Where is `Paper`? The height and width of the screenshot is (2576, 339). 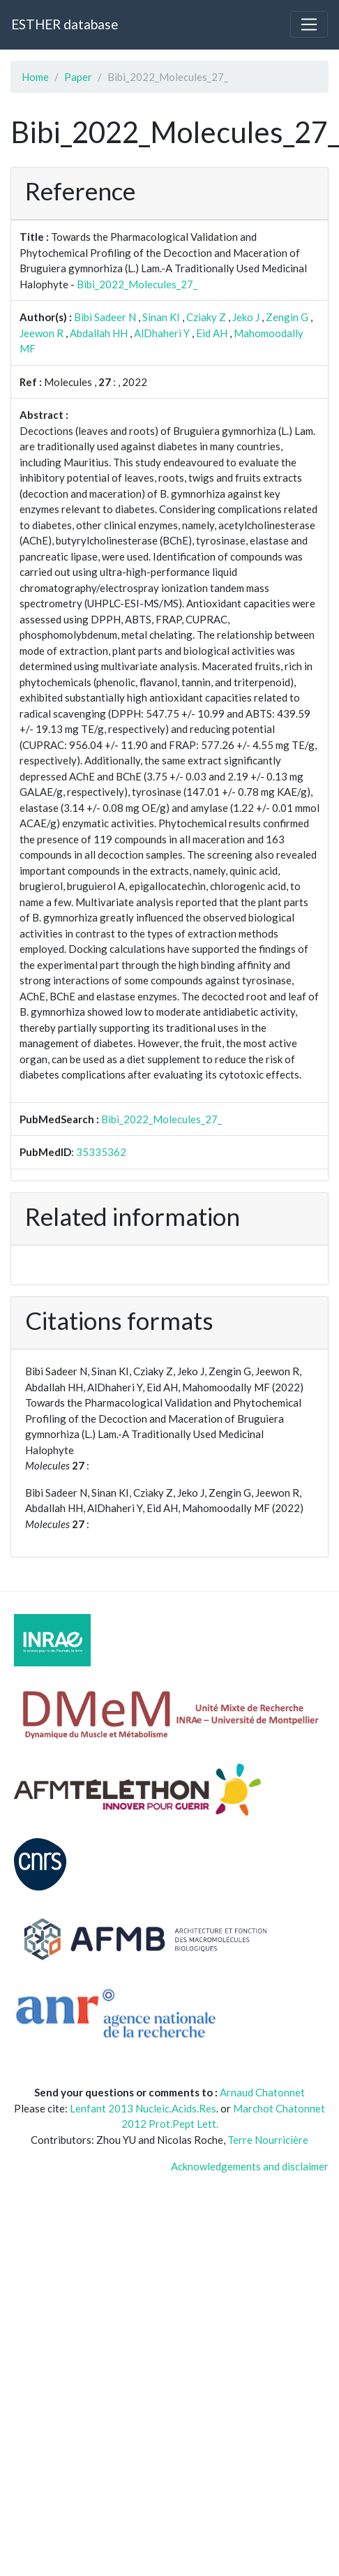 Paper is located at coordinates (78, 77).